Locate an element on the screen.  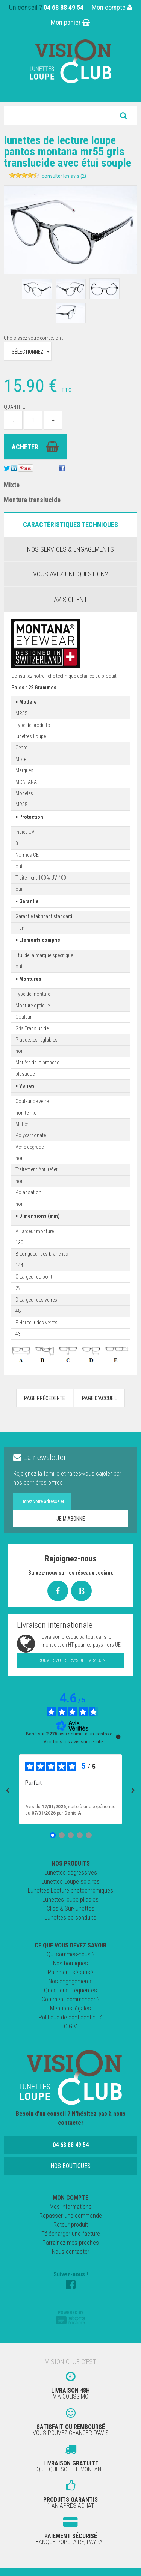
Mon panier is located at coordinates (70, 22).